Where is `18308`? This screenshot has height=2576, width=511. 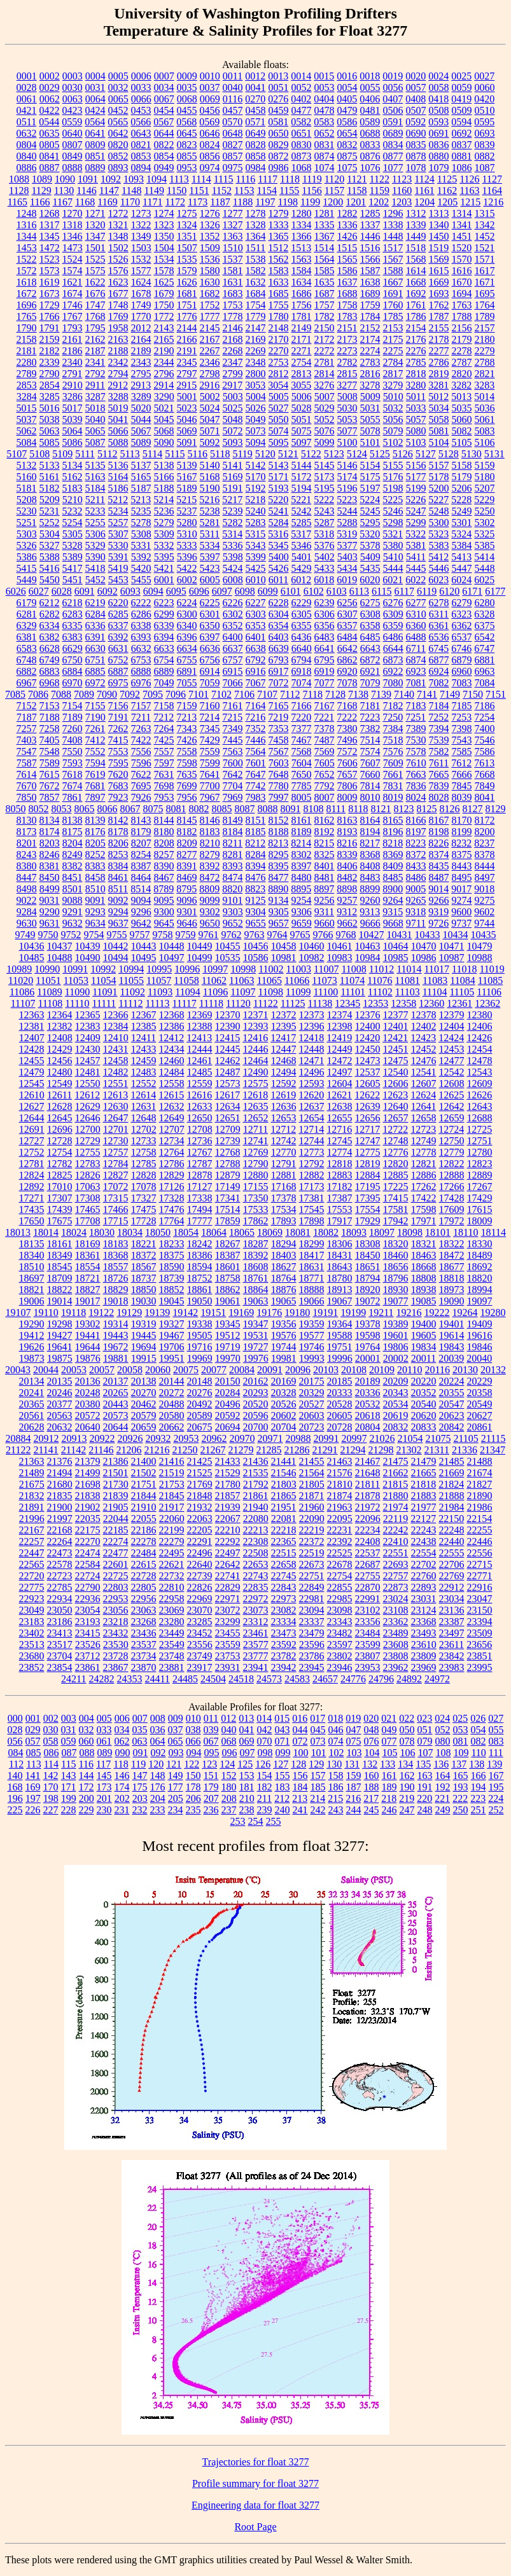 18308 is located at coordinates (368, 1243).